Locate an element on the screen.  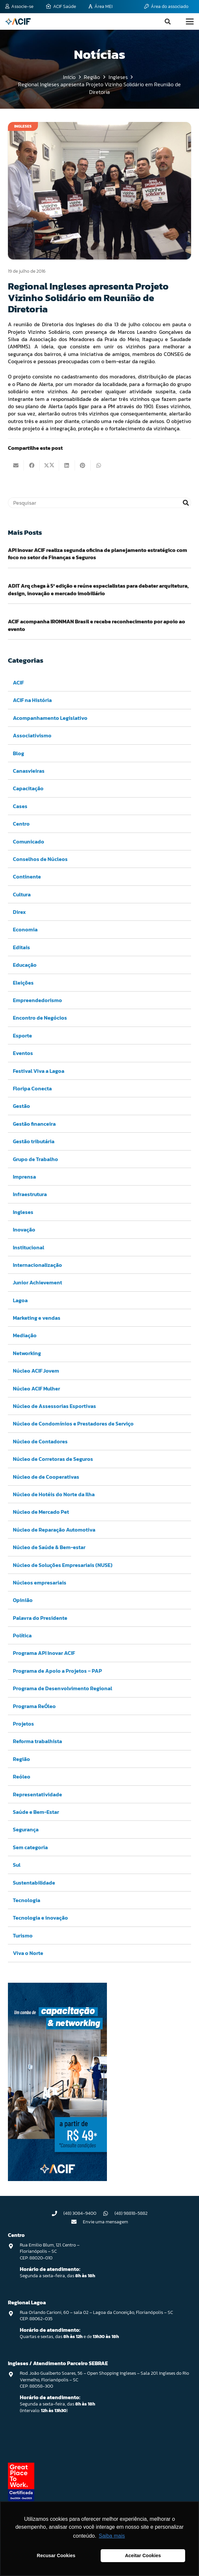
Capacitação is located at coordinates (28, 789).